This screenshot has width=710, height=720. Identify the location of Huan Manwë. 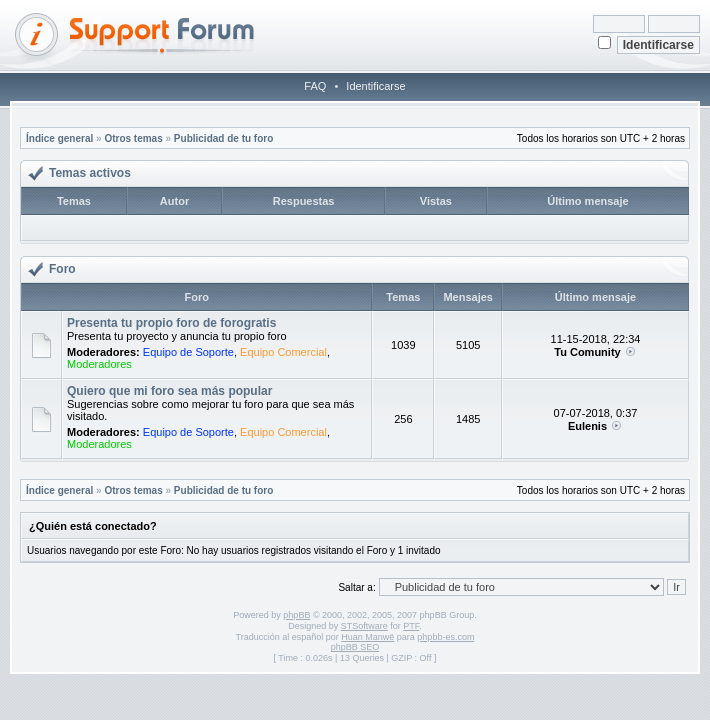
(367, 637).